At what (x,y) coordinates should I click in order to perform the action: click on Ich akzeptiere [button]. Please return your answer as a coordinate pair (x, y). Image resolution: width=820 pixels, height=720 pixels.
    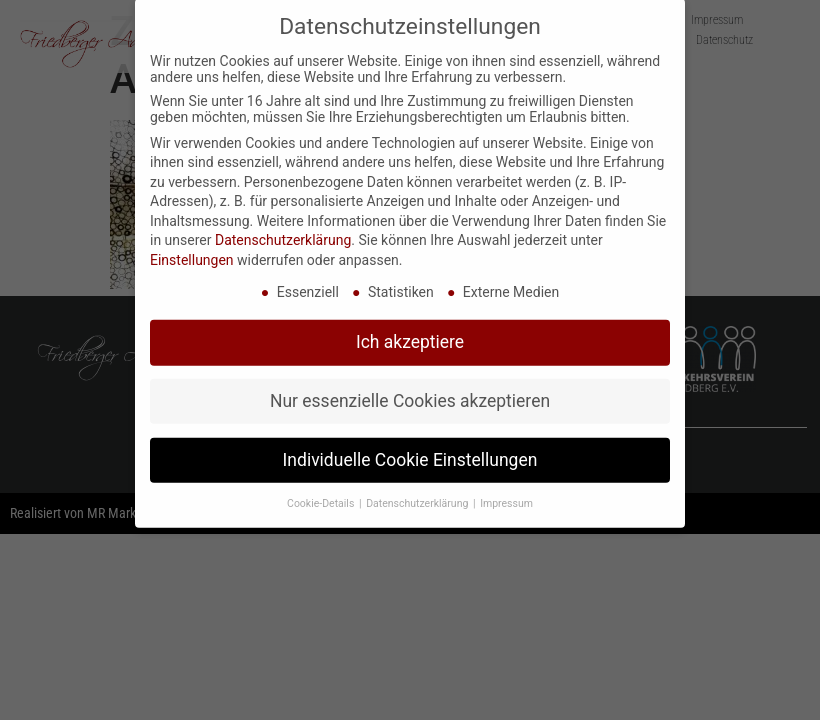
    Looking at the image, I should click on (410, 327).